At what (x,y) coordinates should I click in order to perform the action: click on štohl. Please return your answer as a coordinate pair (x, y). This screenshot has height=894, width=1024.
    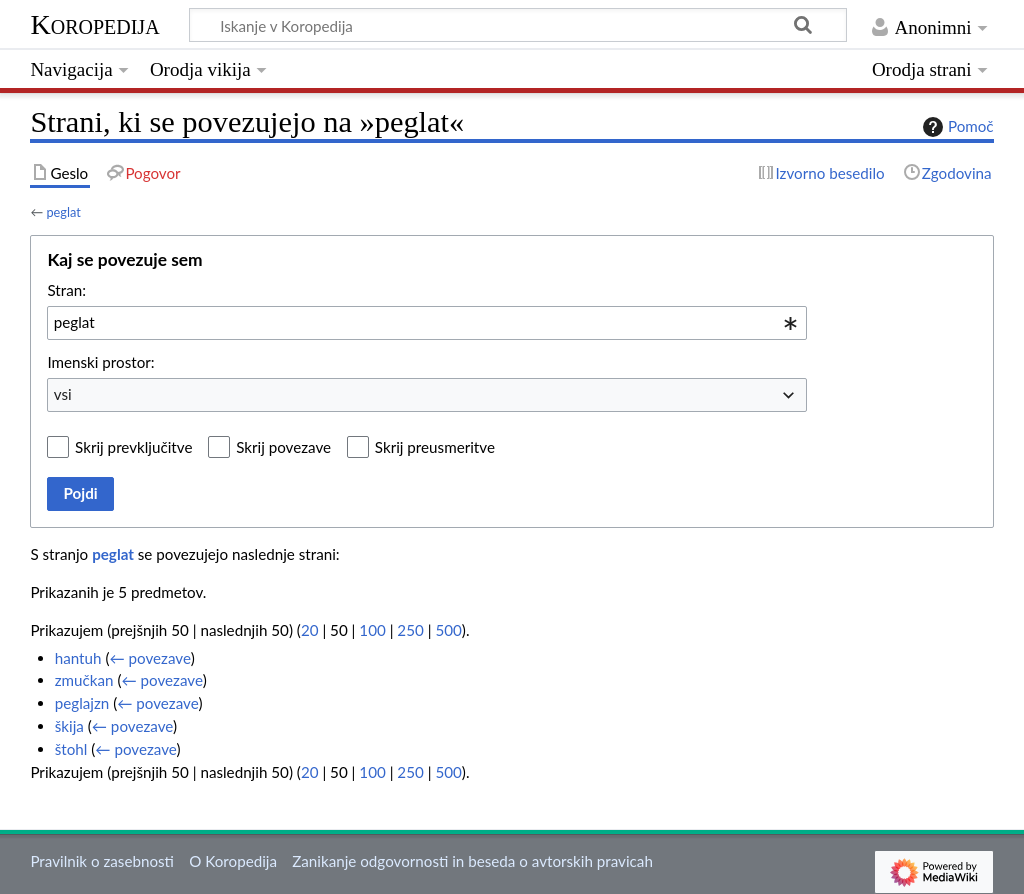
    Looking at the image, I should click on (71, 749).